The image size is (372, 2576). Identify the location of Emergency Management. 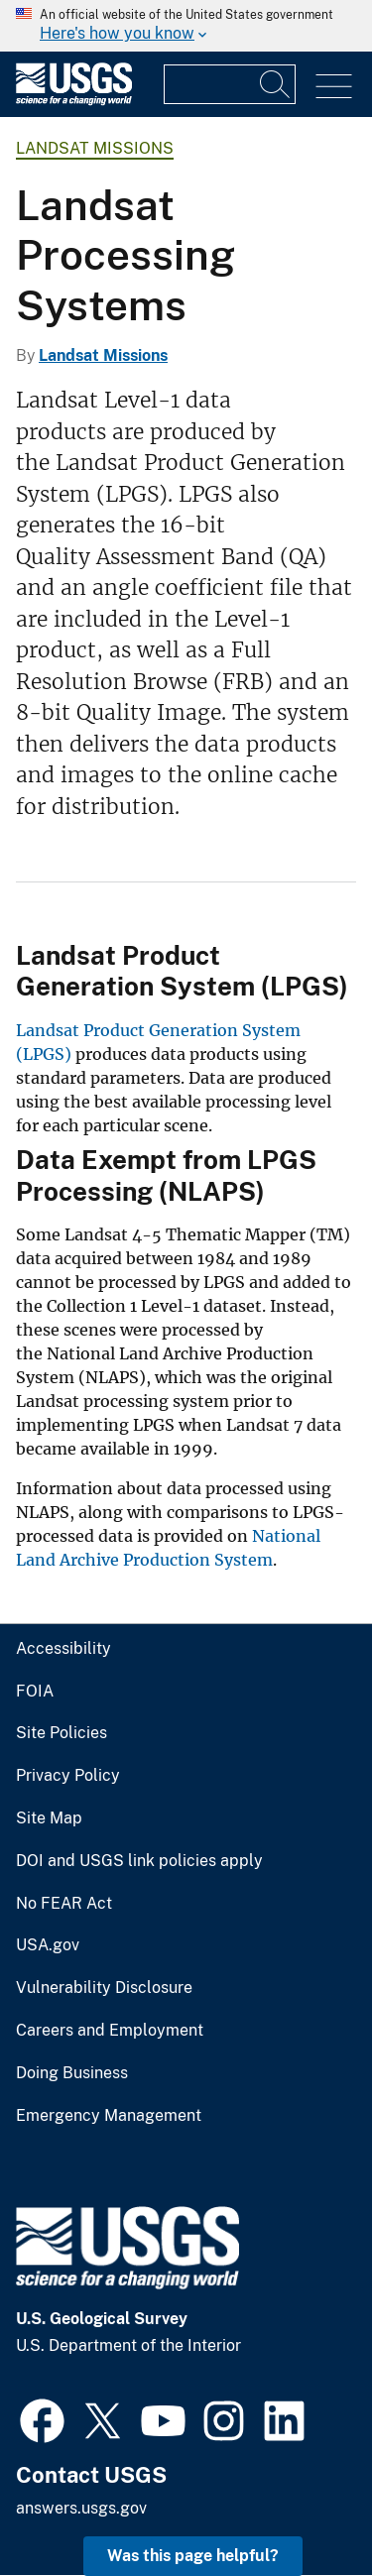
(108, 2116).